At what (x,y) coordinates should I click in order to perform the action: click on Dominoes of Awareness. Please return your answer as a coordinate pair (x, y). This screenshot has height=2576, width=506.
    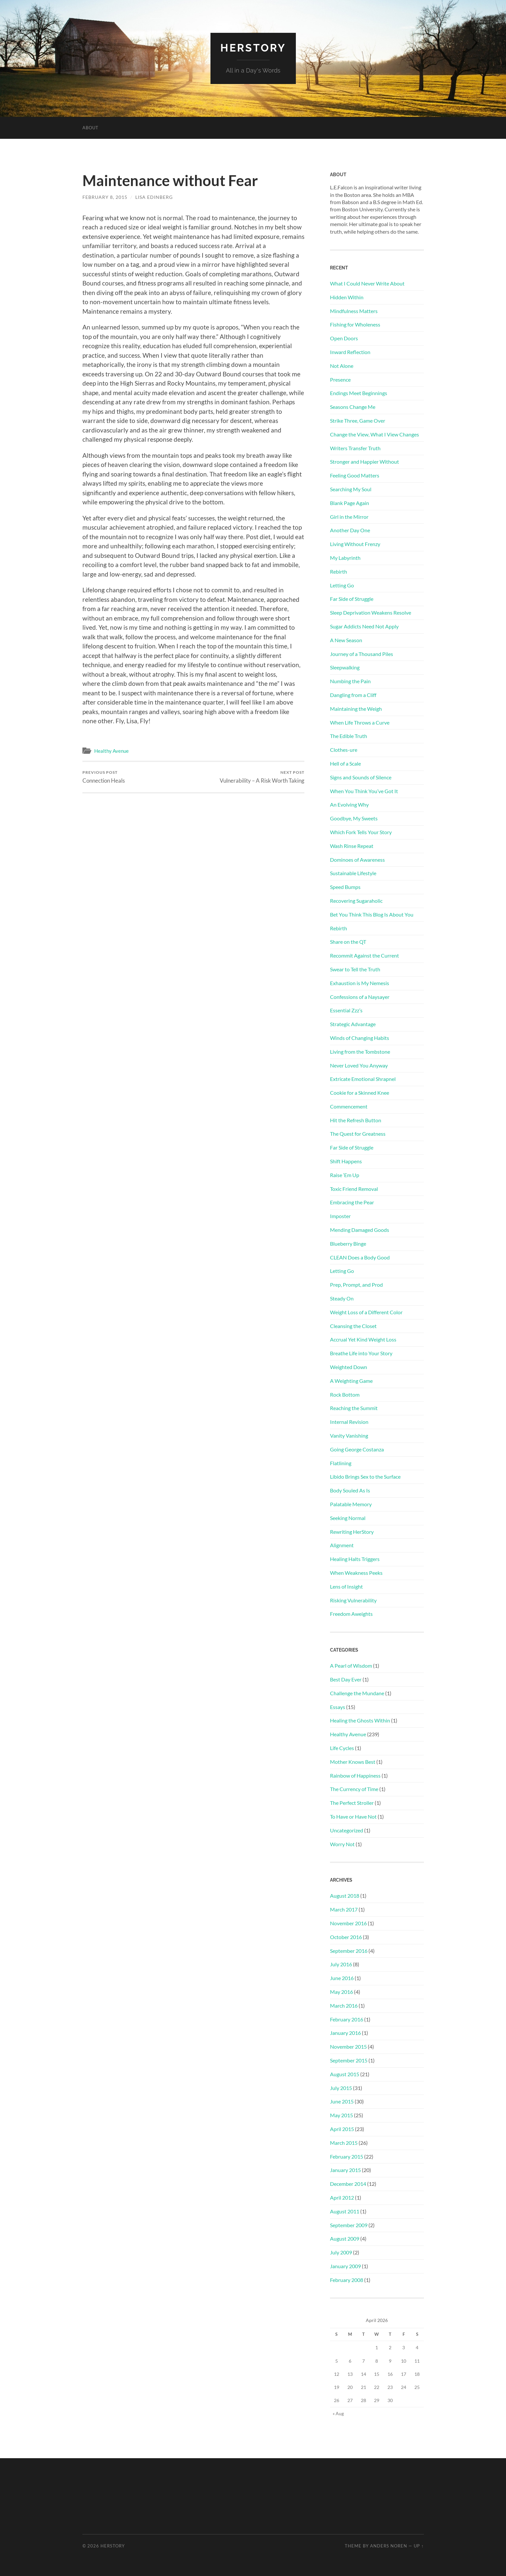
    Looking at the image, I should click on (357, 859).